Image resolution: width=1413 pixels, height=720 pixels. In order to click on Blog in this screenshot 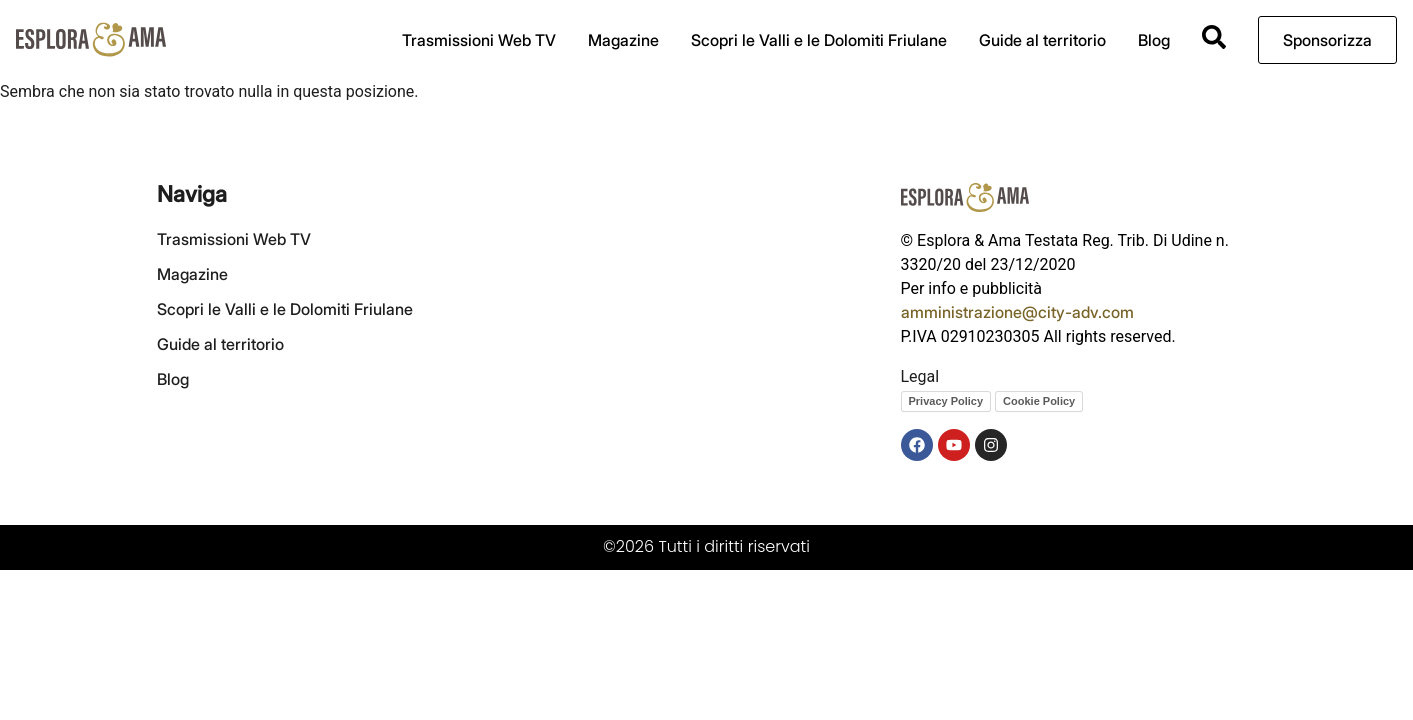, I will do `click(1154, 40)`.